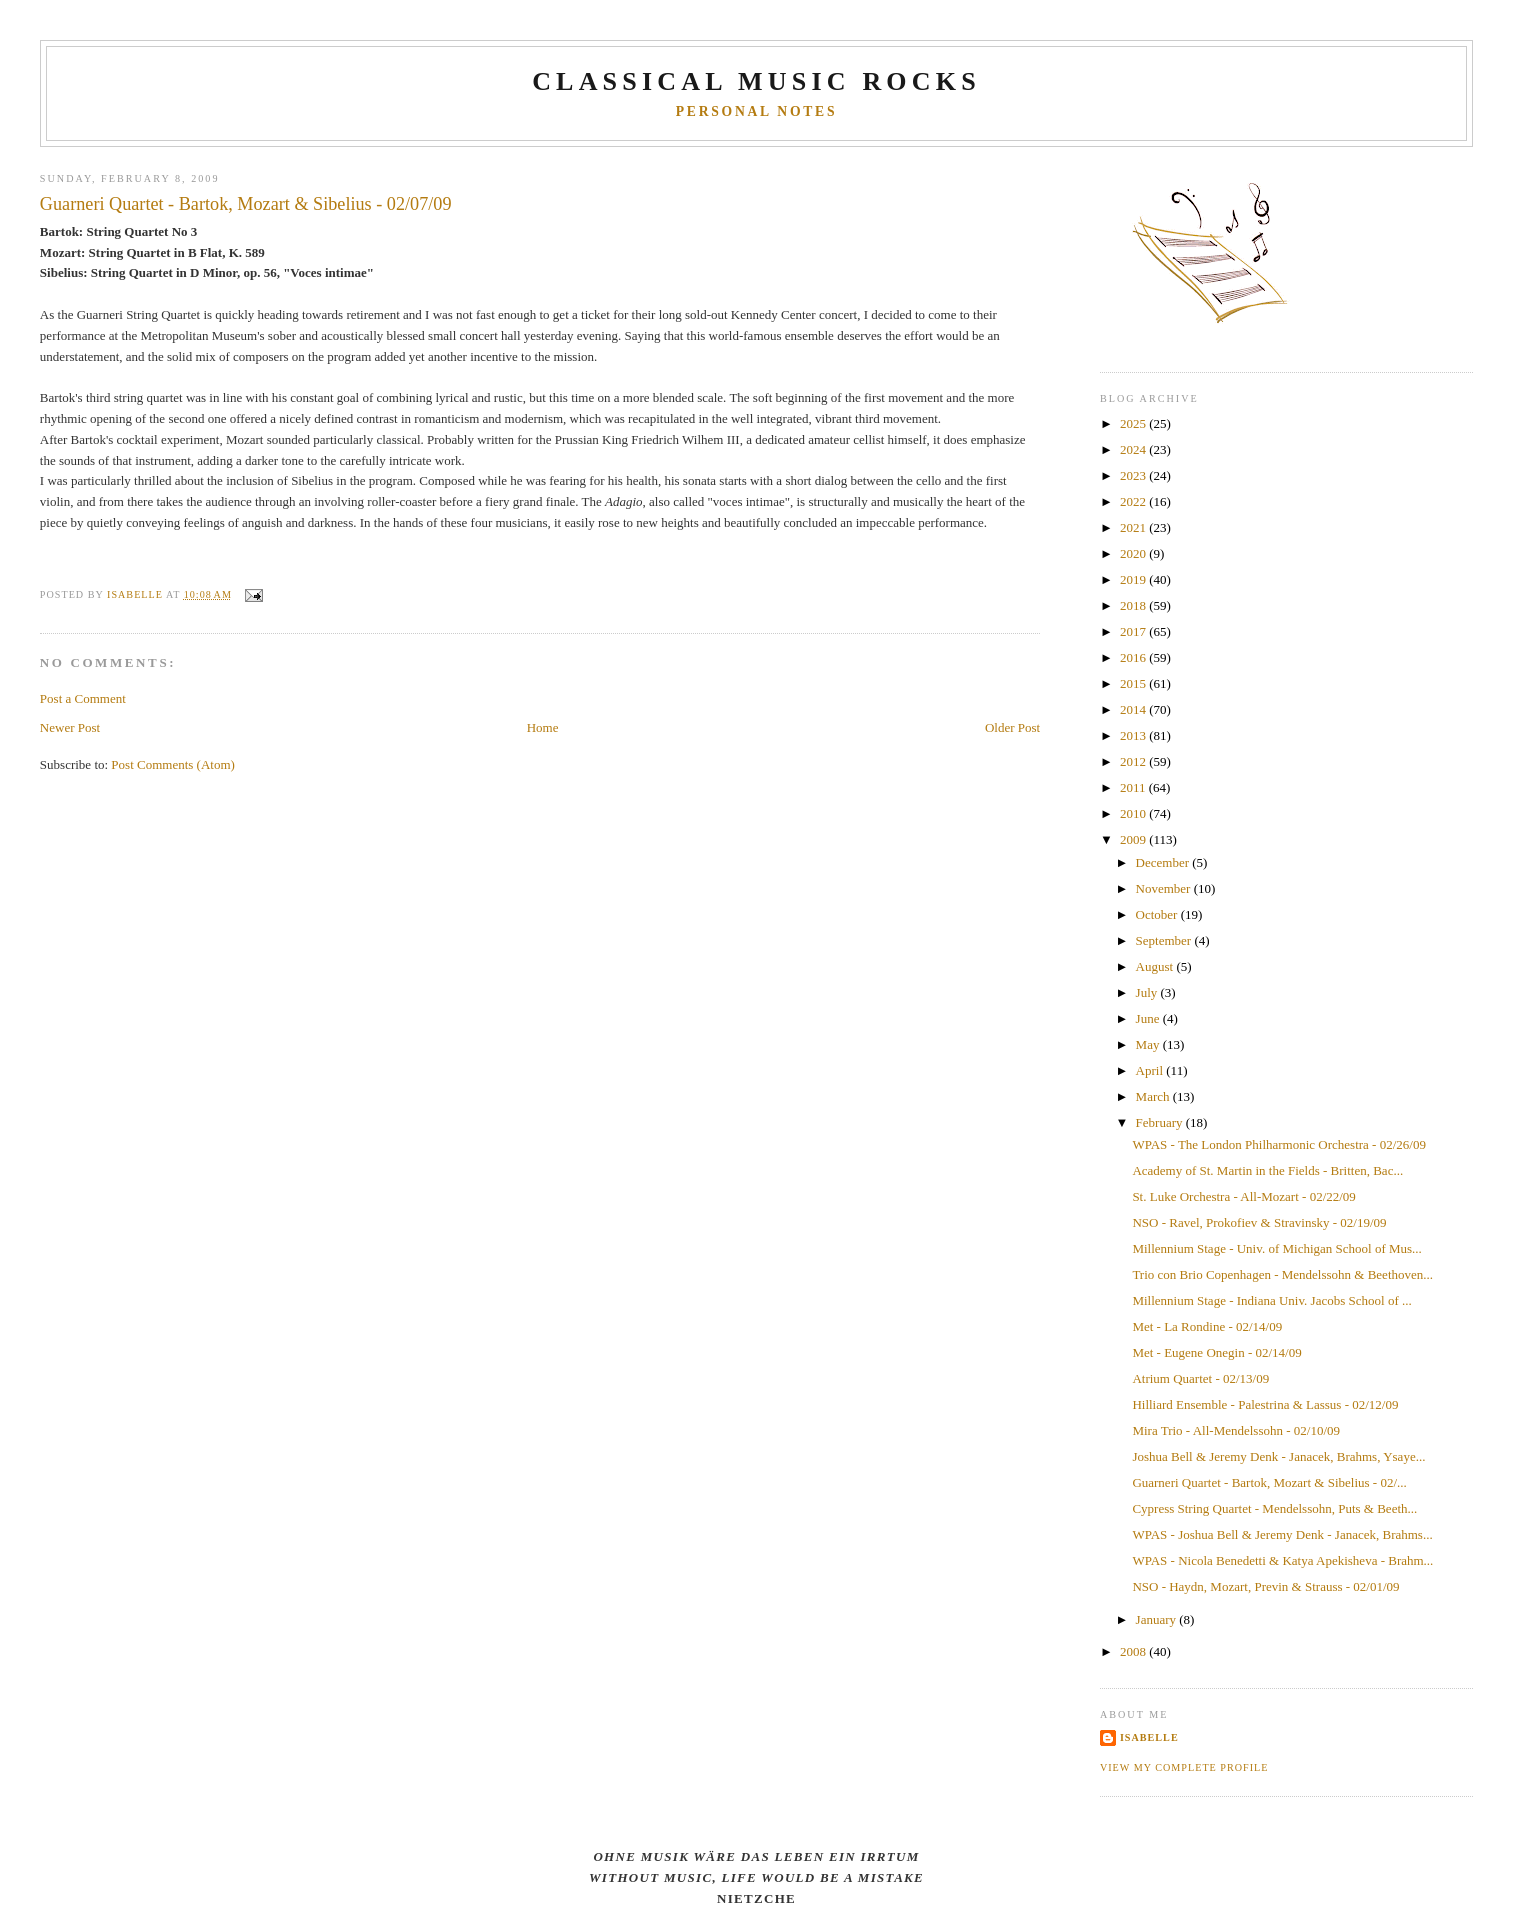 Image resolution: width=1513 pixels, height=1919 pixels. Describe the element at coordinates (1134, 735) in the screenshot. I see `2013` at that location.